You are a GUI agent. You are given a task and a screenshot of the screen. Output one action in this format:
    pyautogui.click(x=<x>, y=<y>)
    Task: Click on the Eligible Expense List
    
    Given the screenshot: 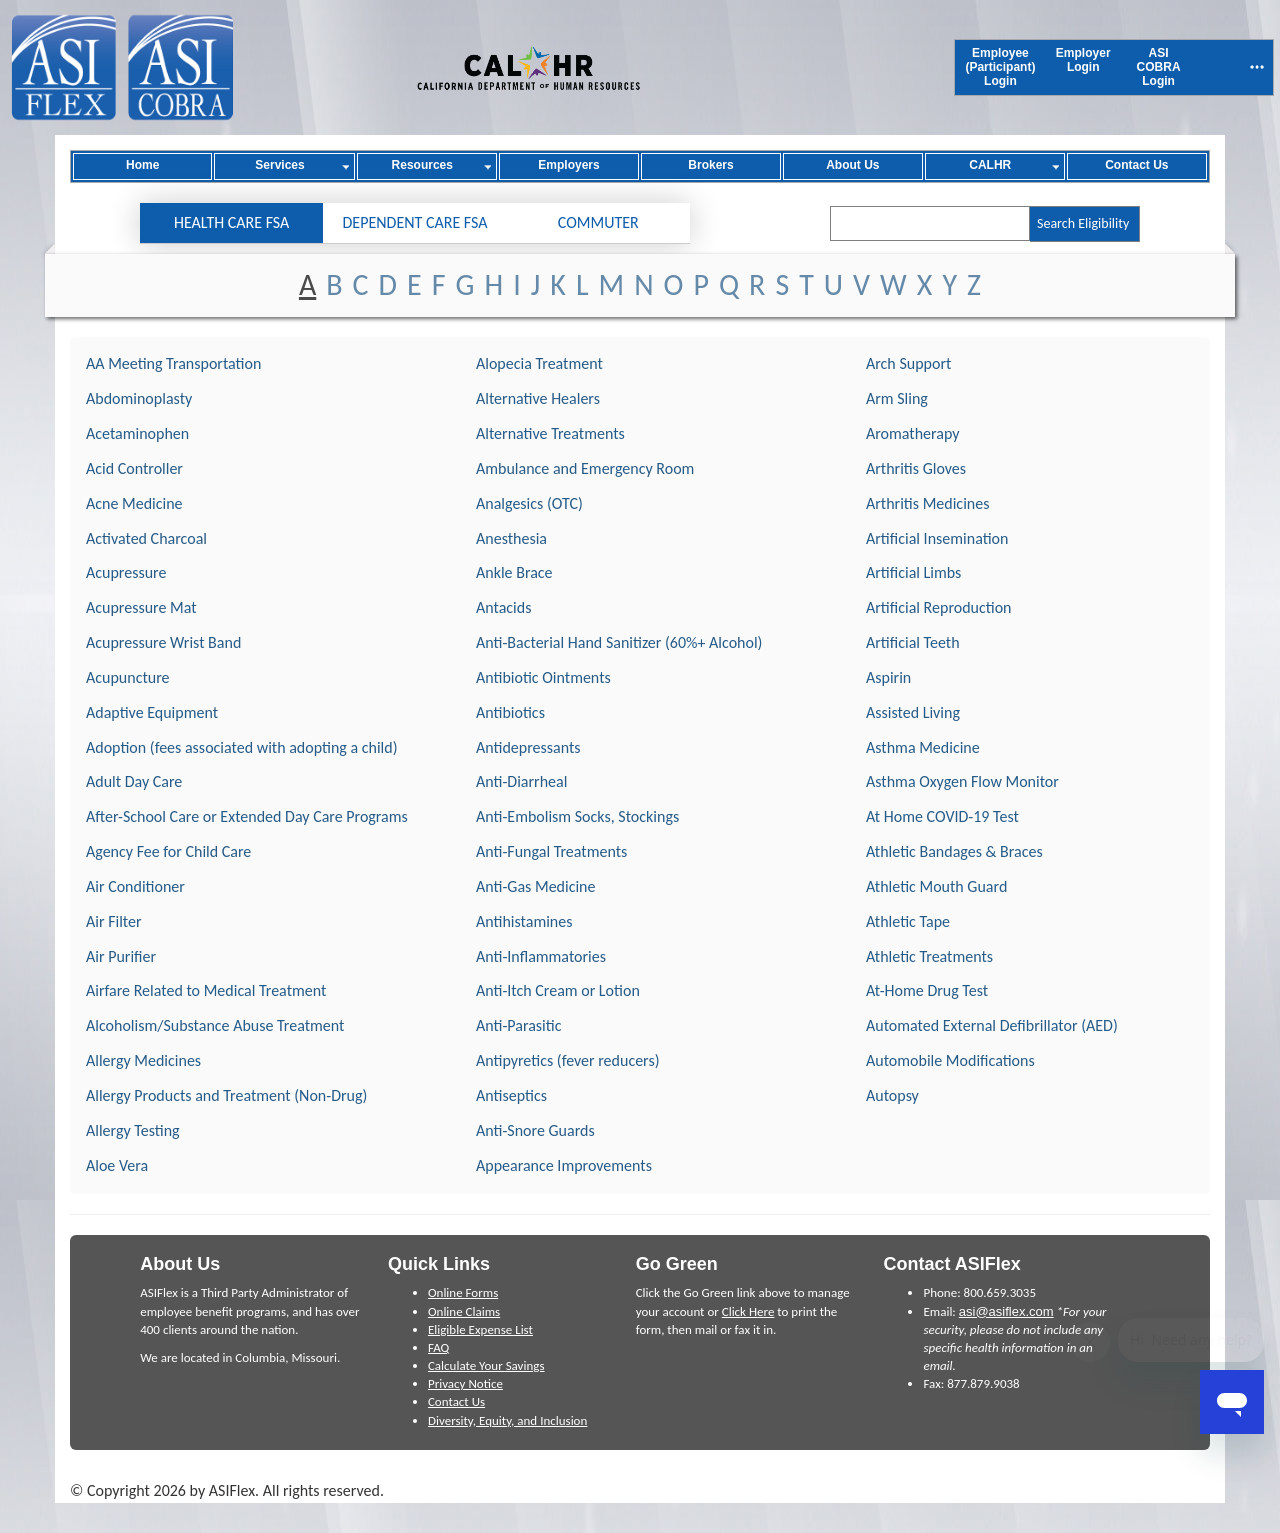 What is the action you would take?
    pyautogui.click(x=480, y=1329)
    